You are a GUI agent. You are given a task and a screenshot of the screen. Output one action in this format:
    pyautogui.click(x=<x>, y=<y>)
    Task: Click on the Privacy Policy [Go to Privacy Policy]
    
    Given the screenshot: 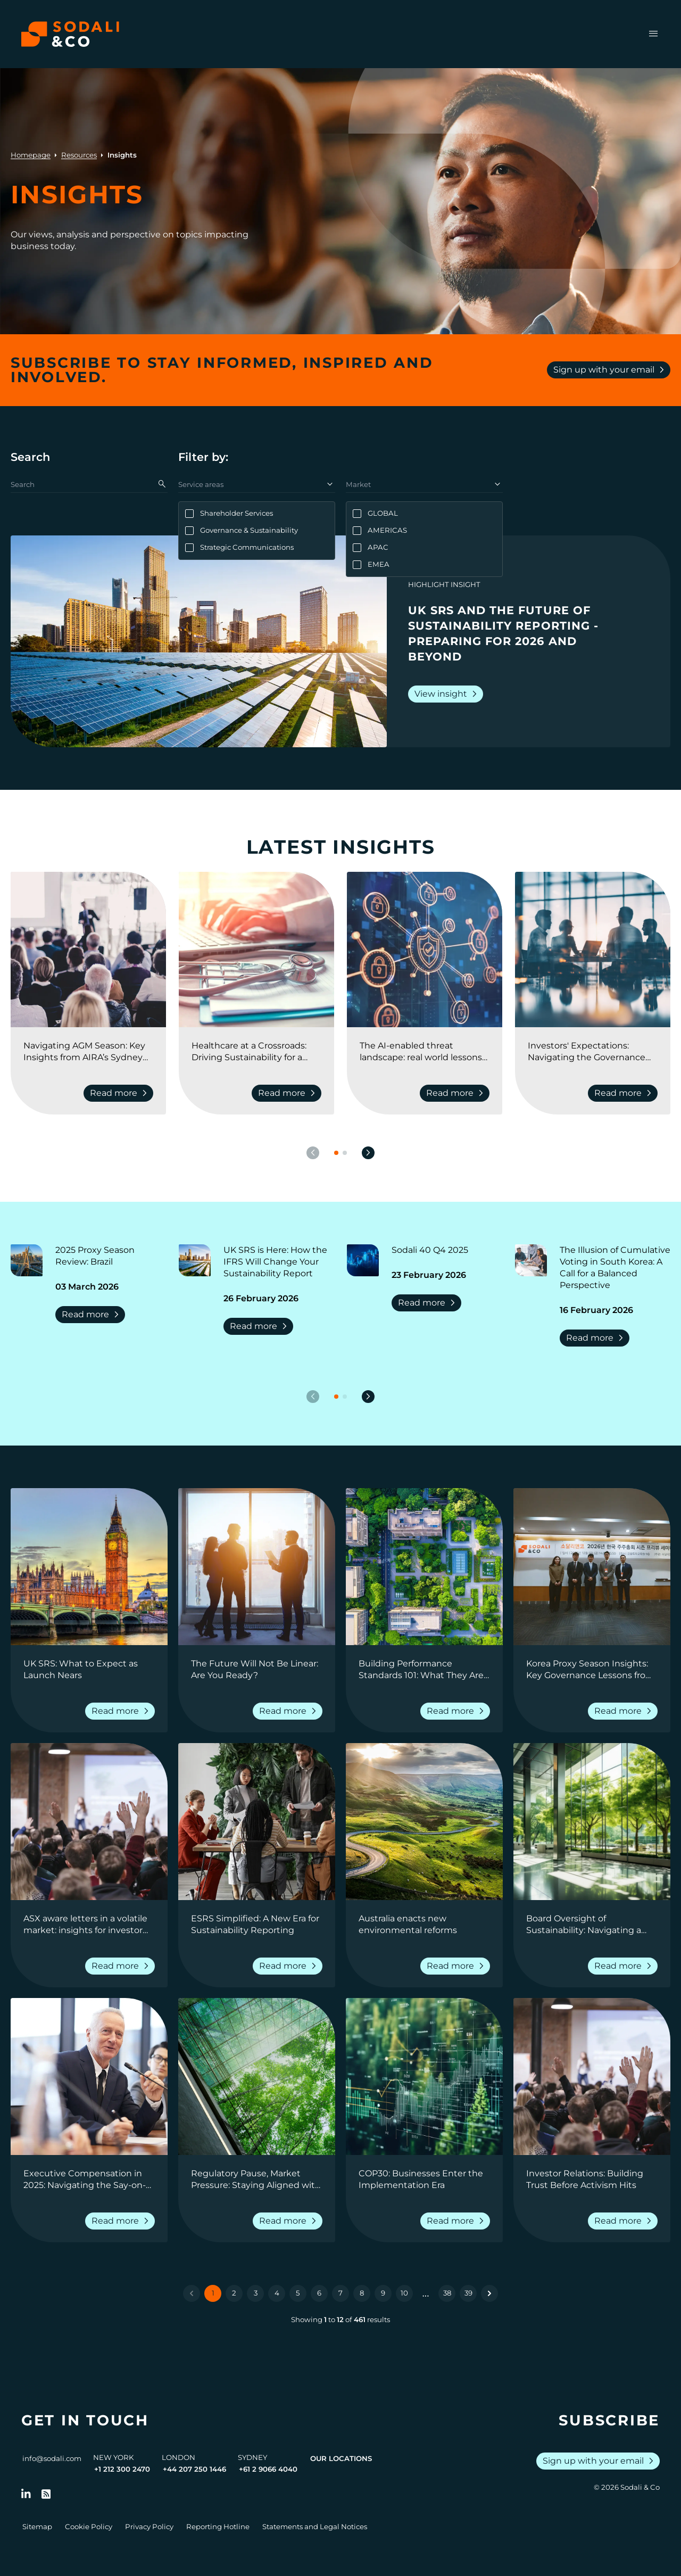 What is the action you would take?
    pyautogui.click(x=149, y=2526)
    